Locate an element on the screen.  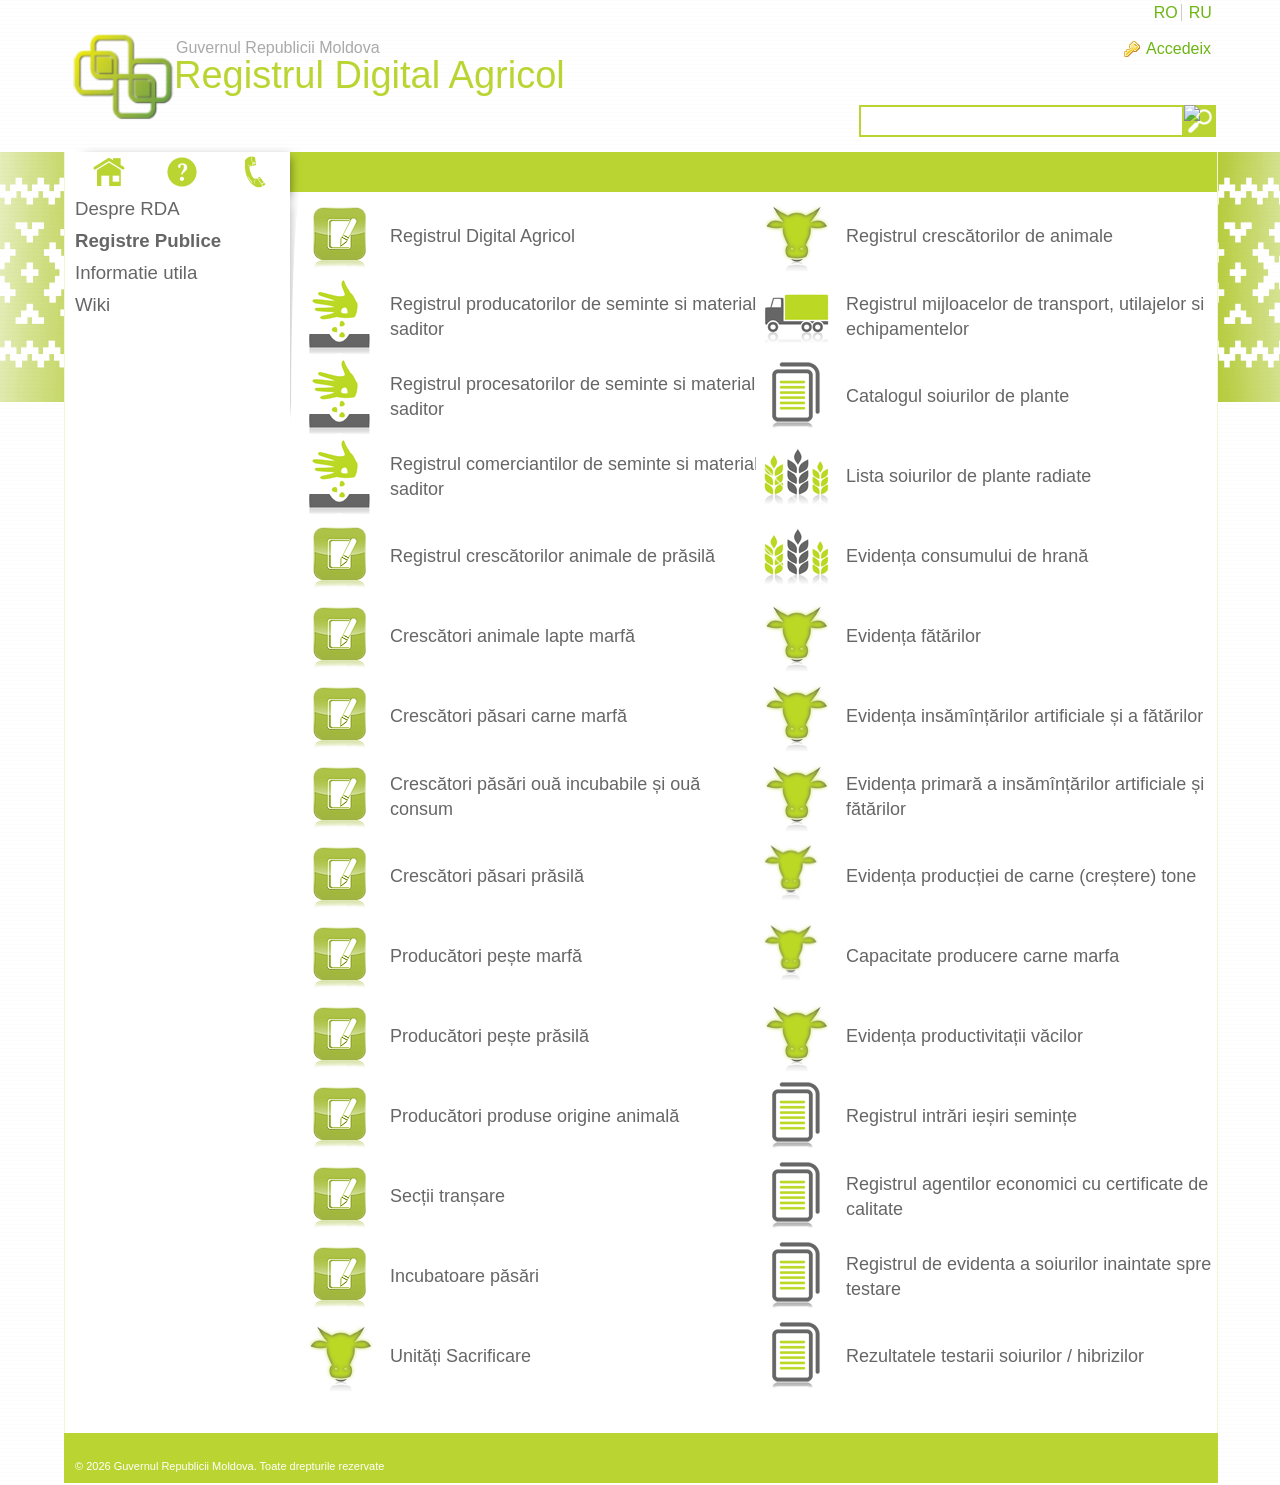
Evidența primară a insămînțărilor artificiale și fătărilor is located at coordinates (1025, 796).